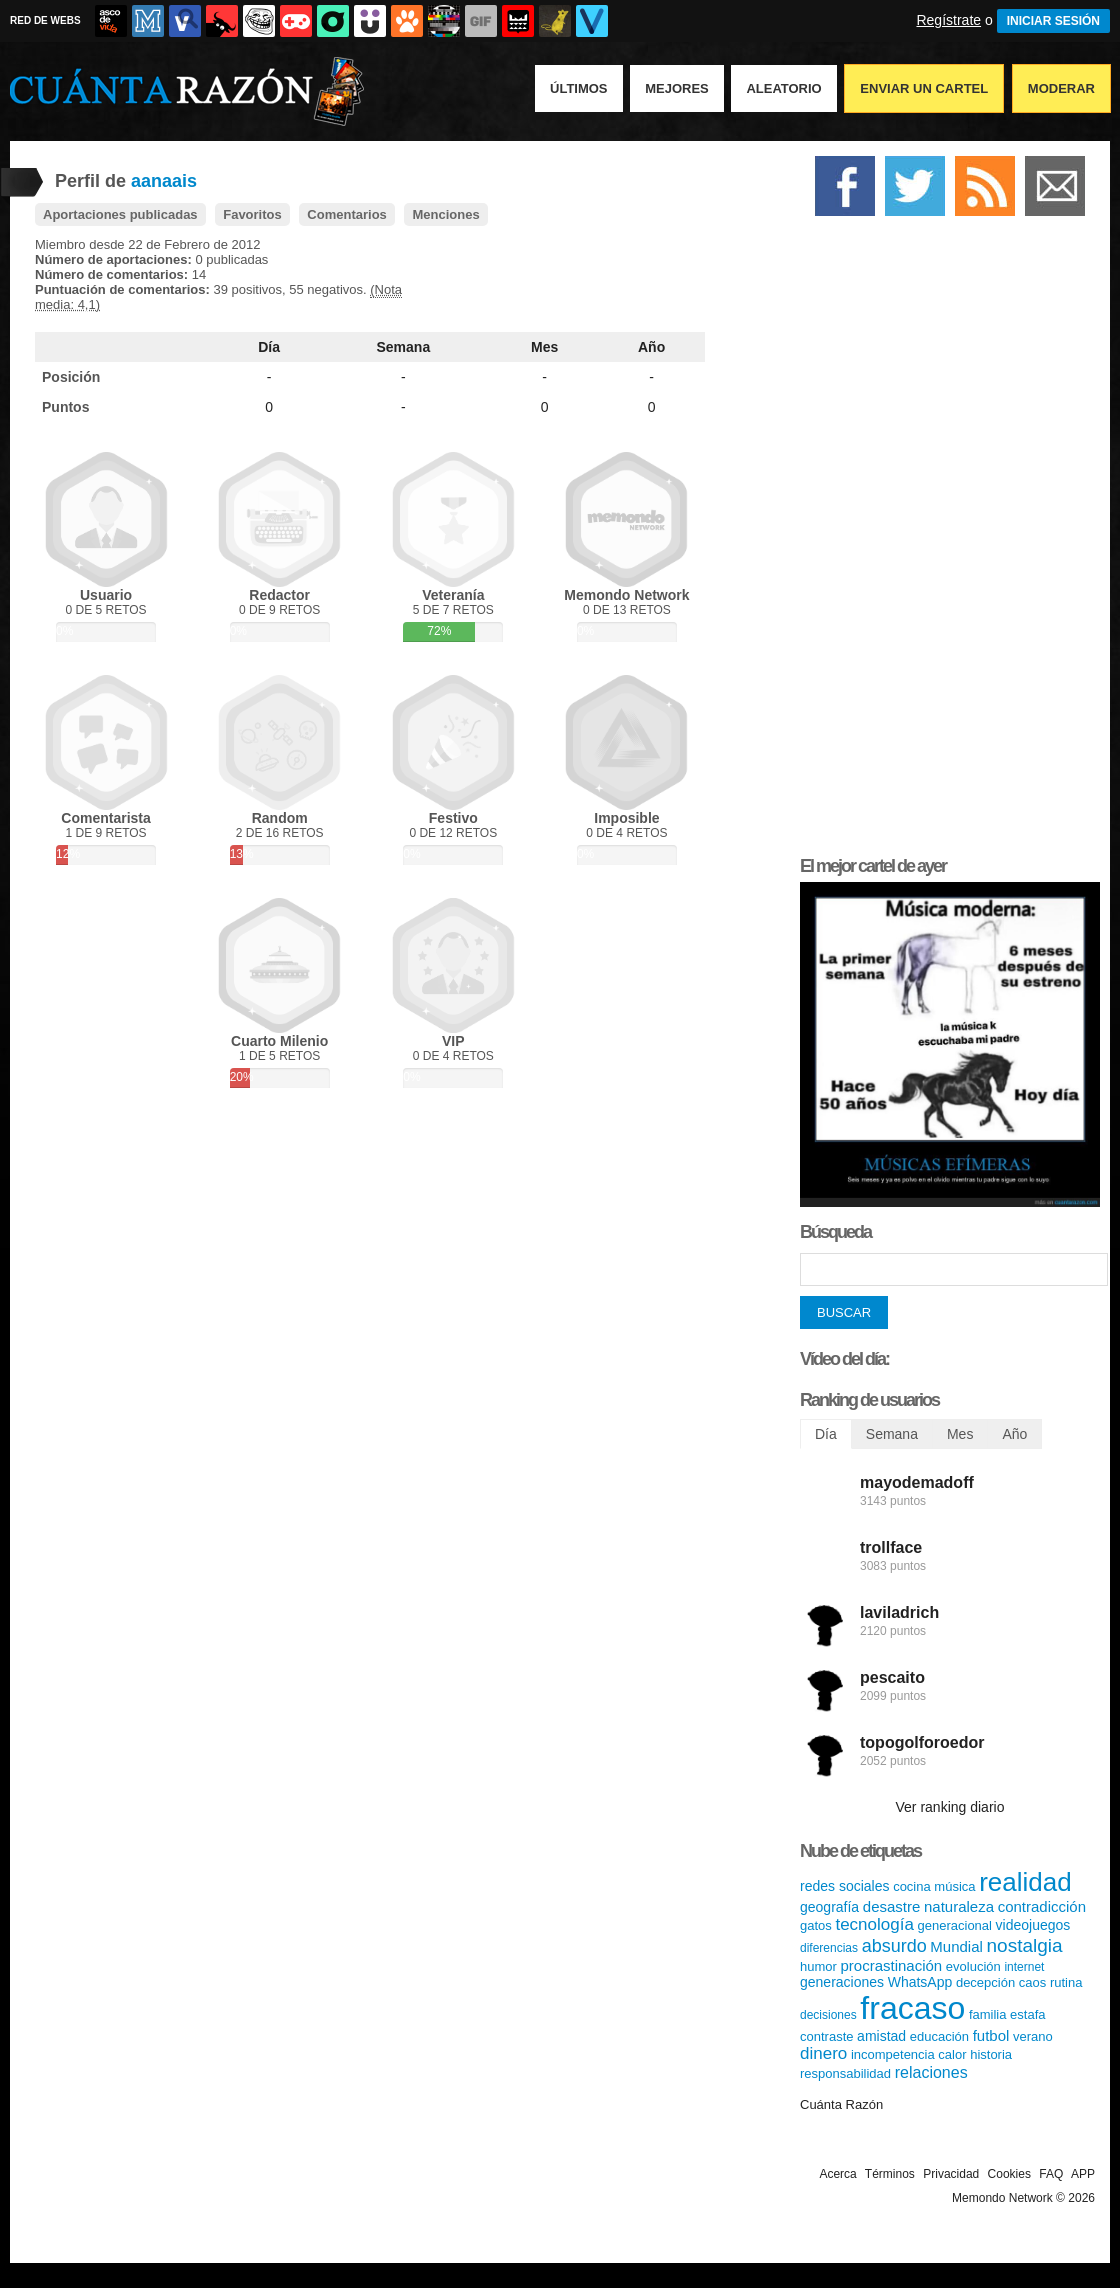 This screenshot has width=1120, height=2288. I want to click on humor, so click(818, 1966).